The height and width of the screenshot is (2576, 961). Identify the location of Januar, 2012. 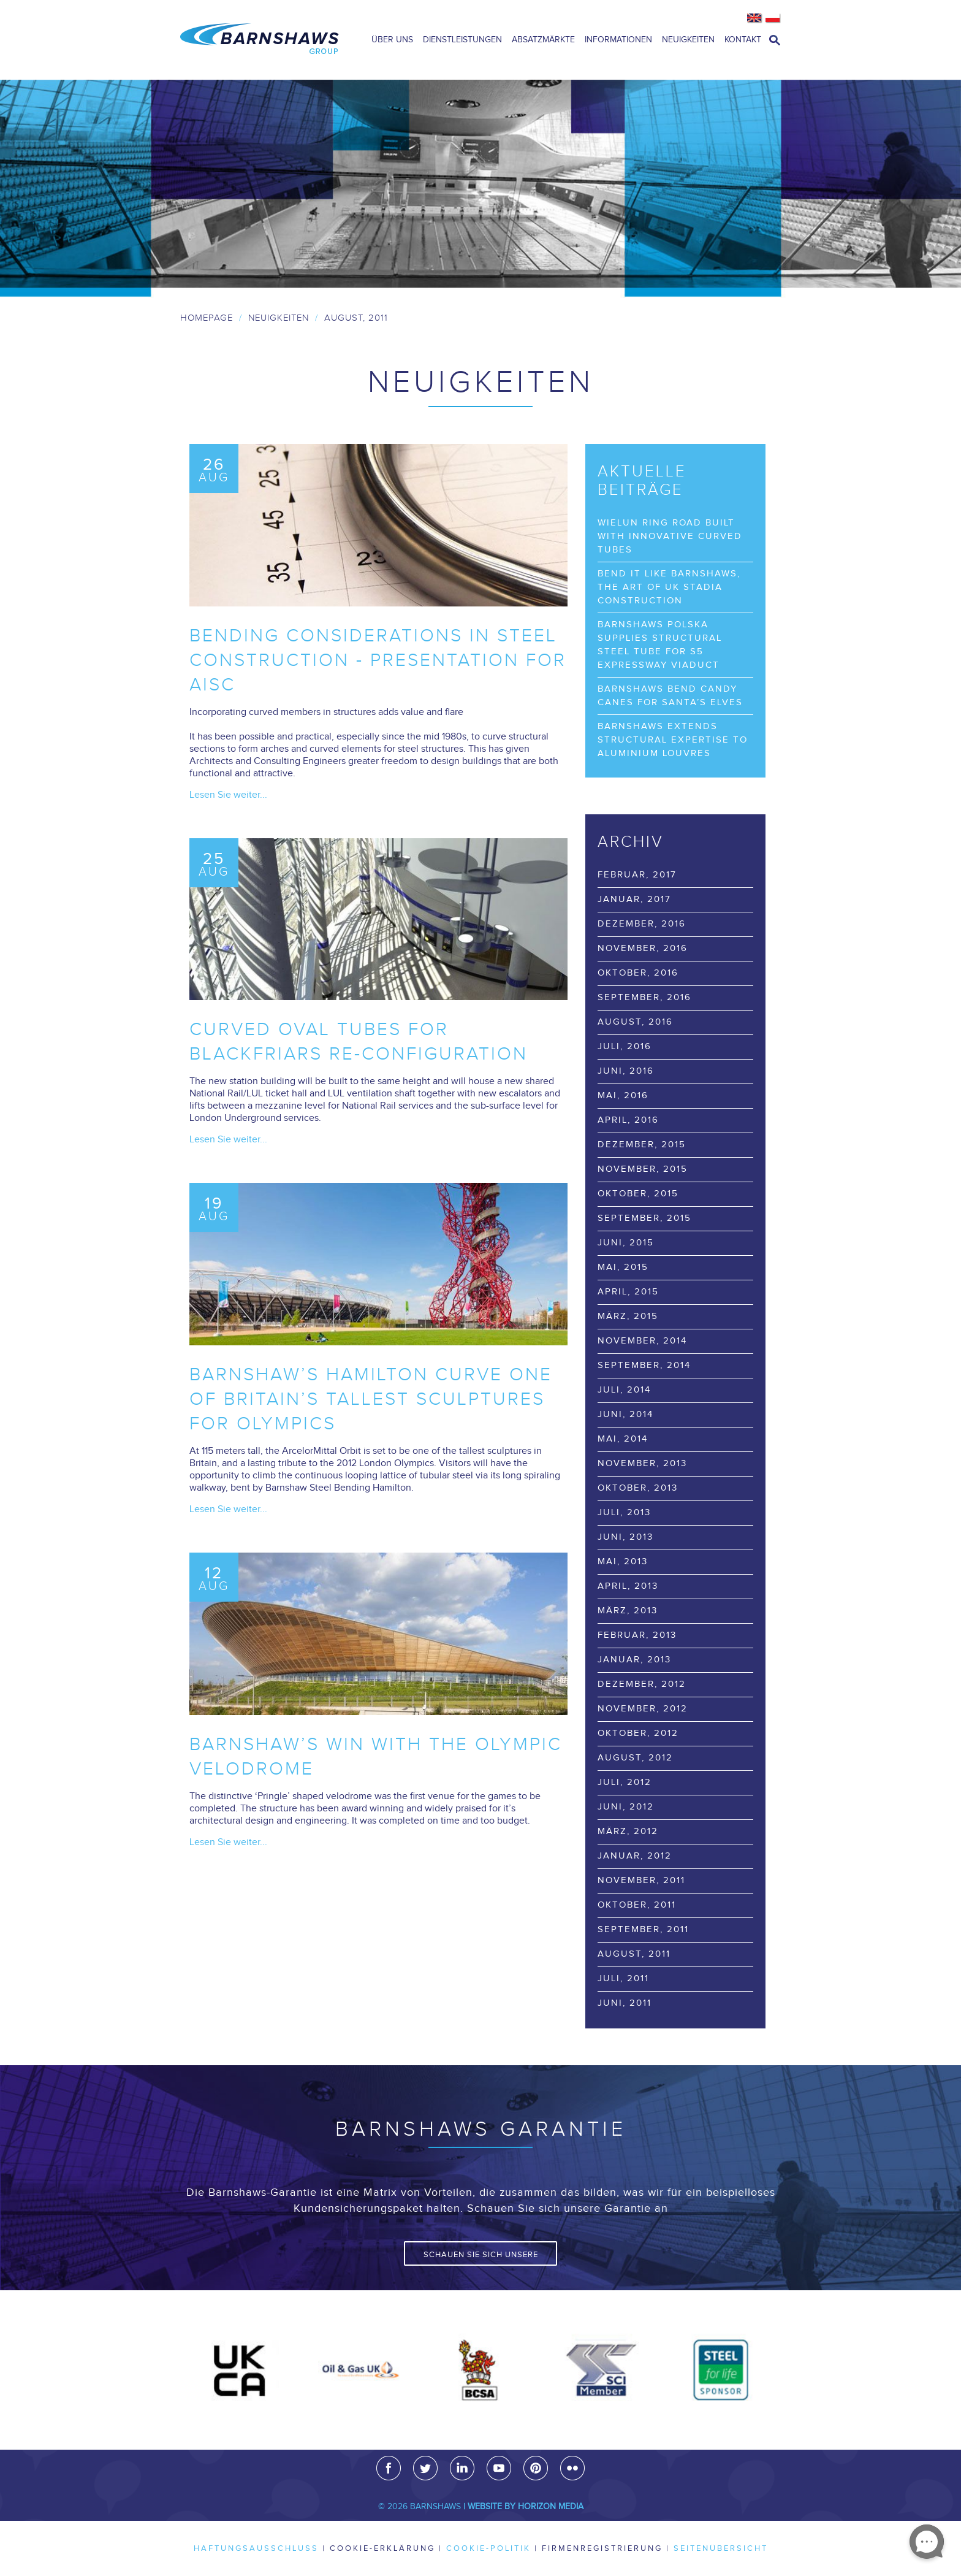
(635, 1856).